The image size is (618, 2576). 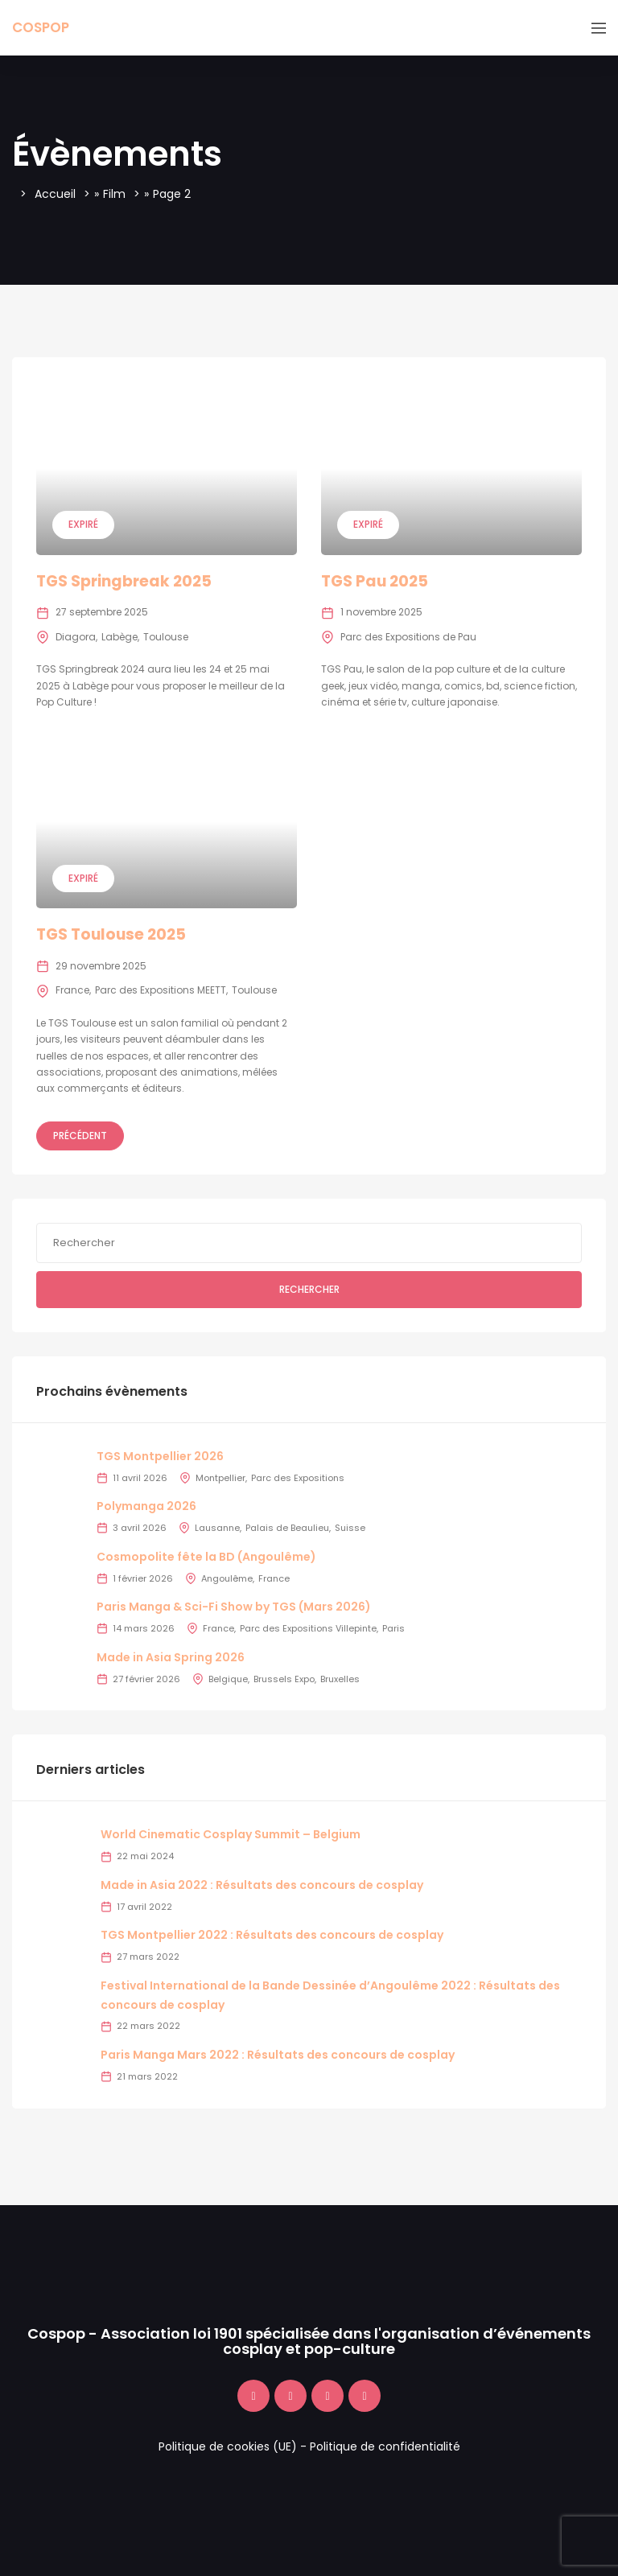 What do you see at coordinates (272, 1935) in the screenshot?
I see `TGS Montpellier 2022 : Résultats des concours de cosplay` at bounding box center [272, 1935].